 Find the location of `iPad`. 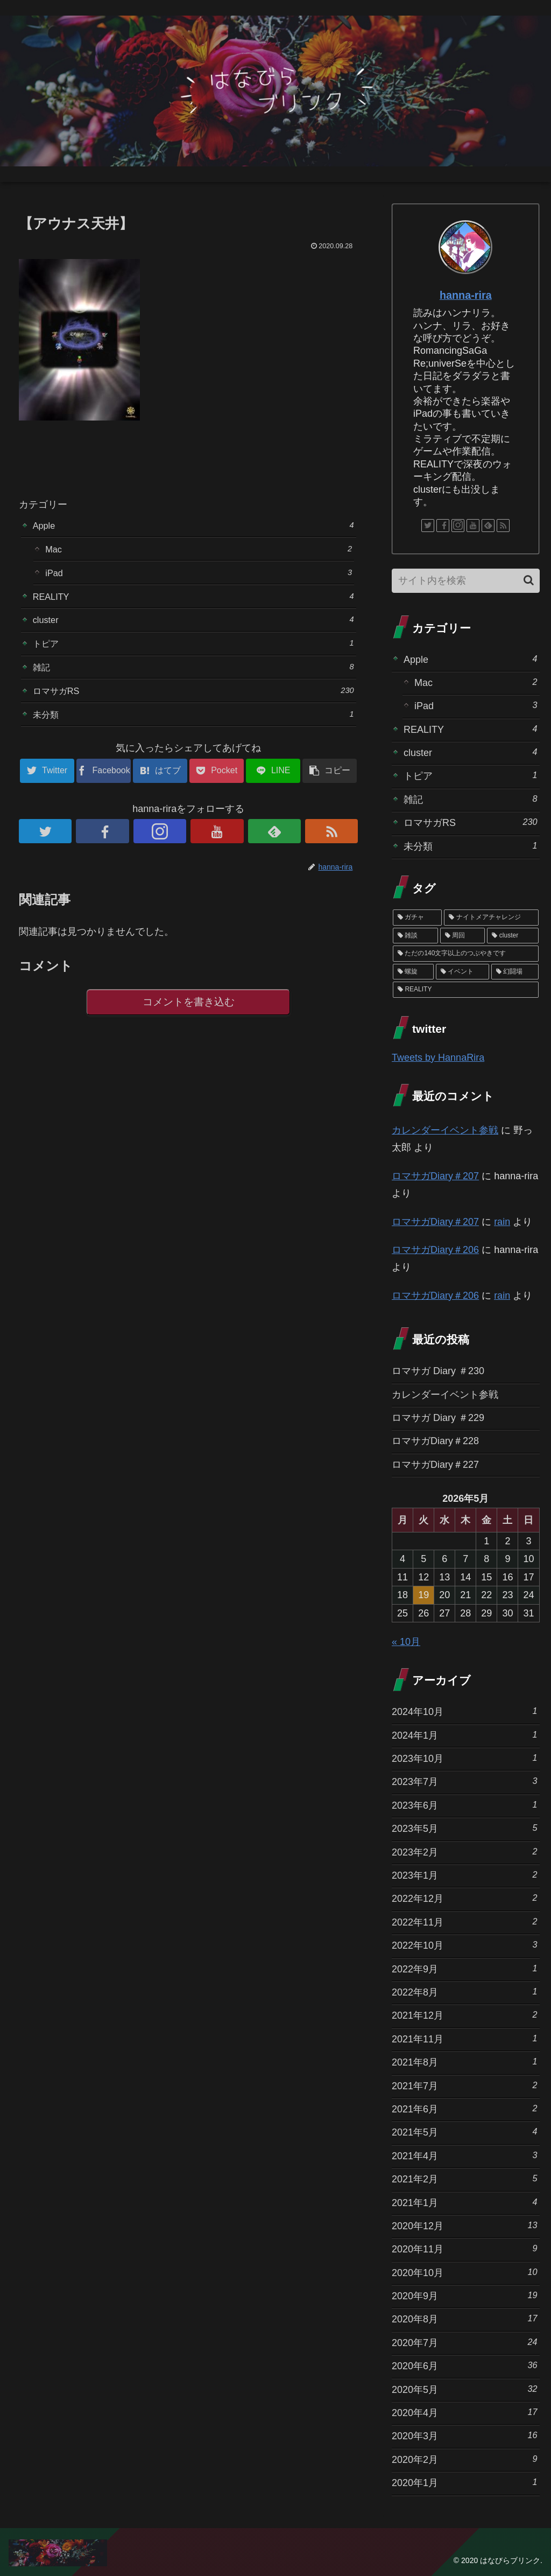

iPad is located at coordinates (198, 576).